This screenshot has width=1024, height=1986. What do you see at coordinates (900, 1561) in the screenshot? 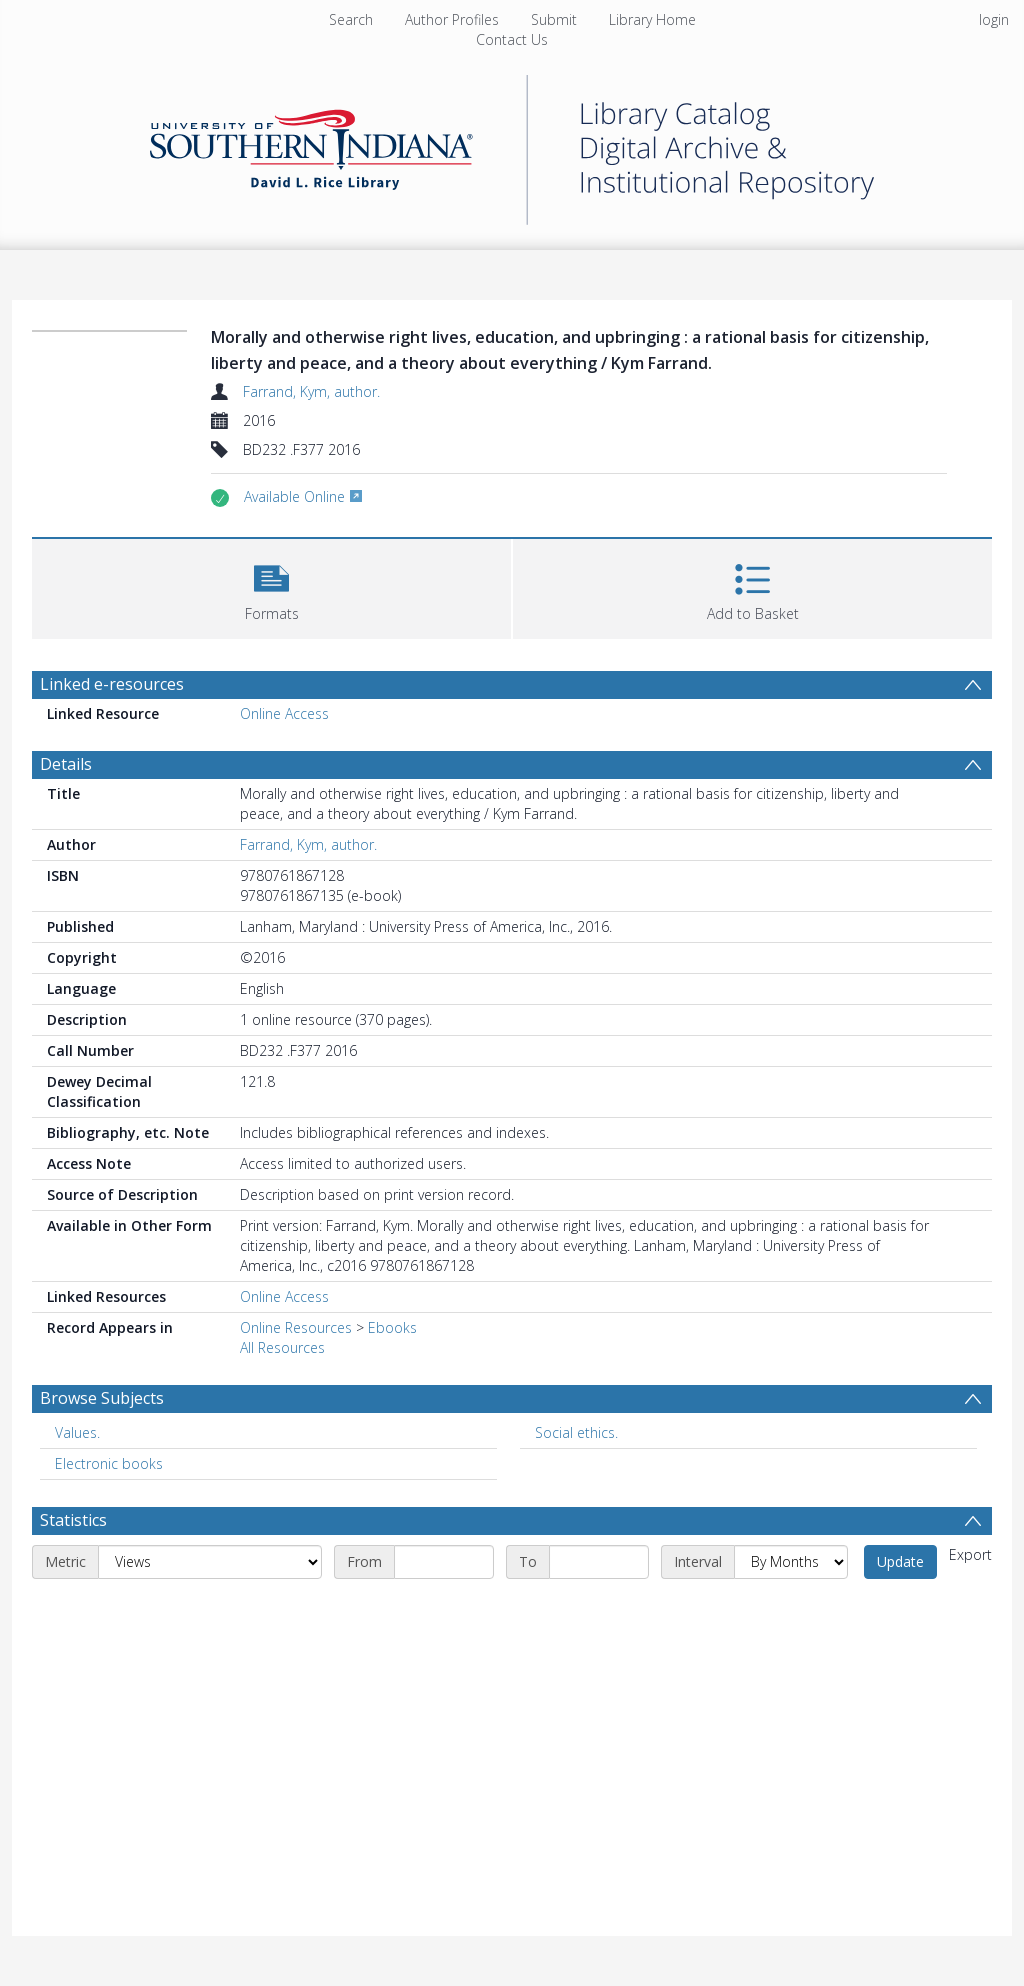
I see `Update` at bounding box center [900, 1561].